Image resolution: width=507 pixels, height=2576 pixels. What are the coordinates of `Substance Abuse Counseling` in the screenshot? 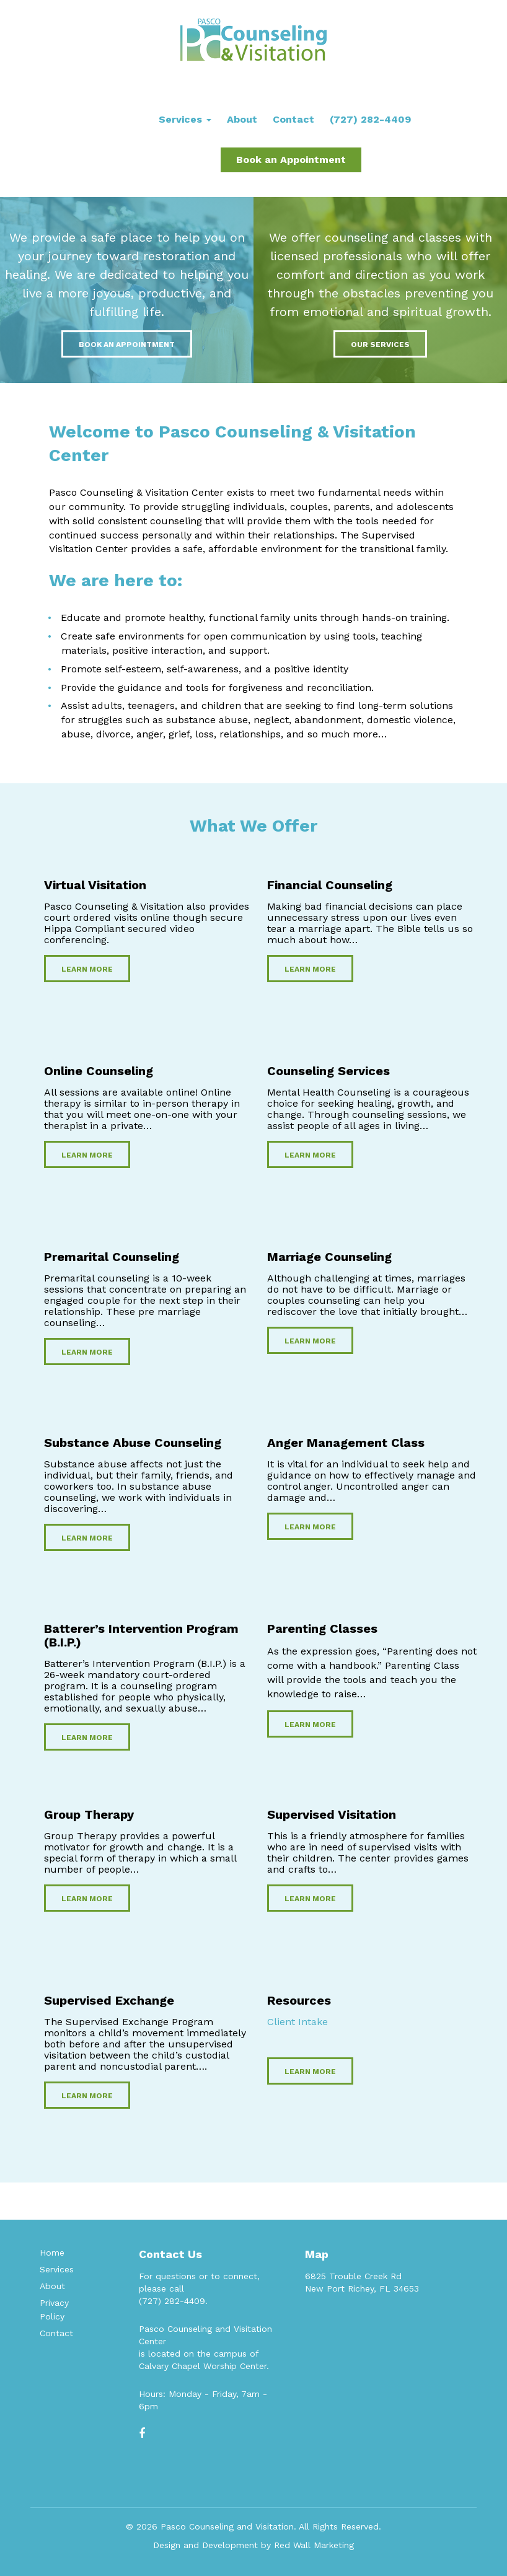 It's located at (132, 1442).